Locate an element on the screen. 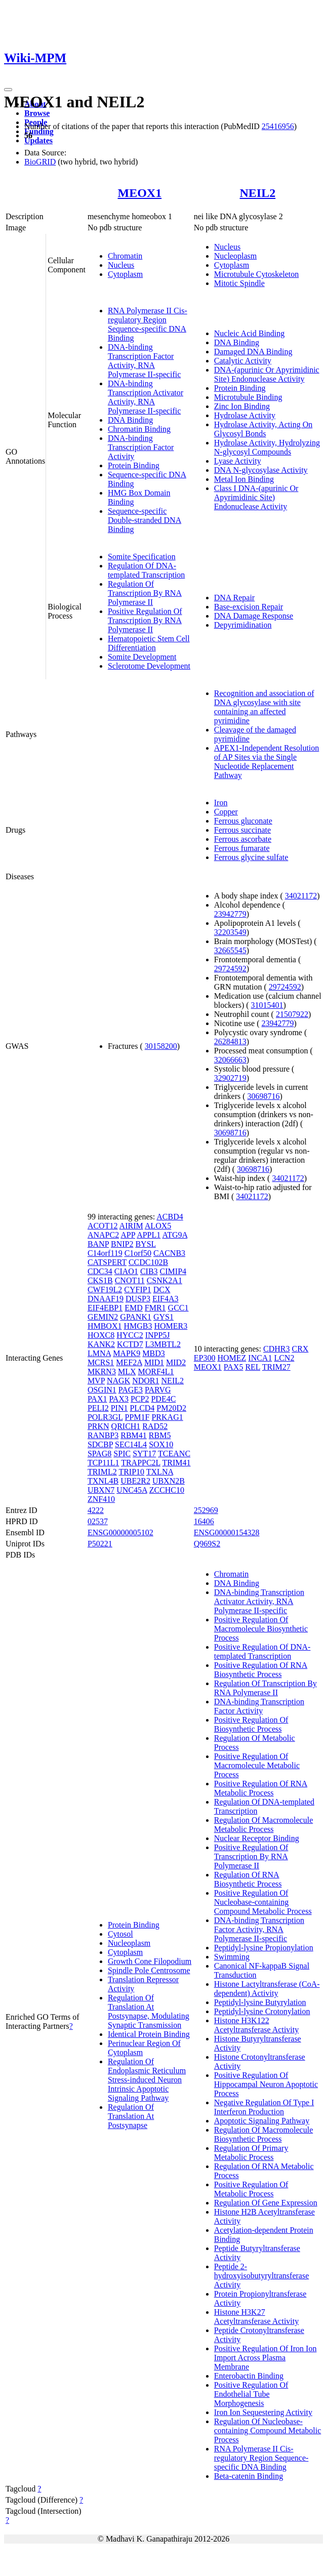 The image size is (327, 2576). DCX is located at coordinates (162, 1289).